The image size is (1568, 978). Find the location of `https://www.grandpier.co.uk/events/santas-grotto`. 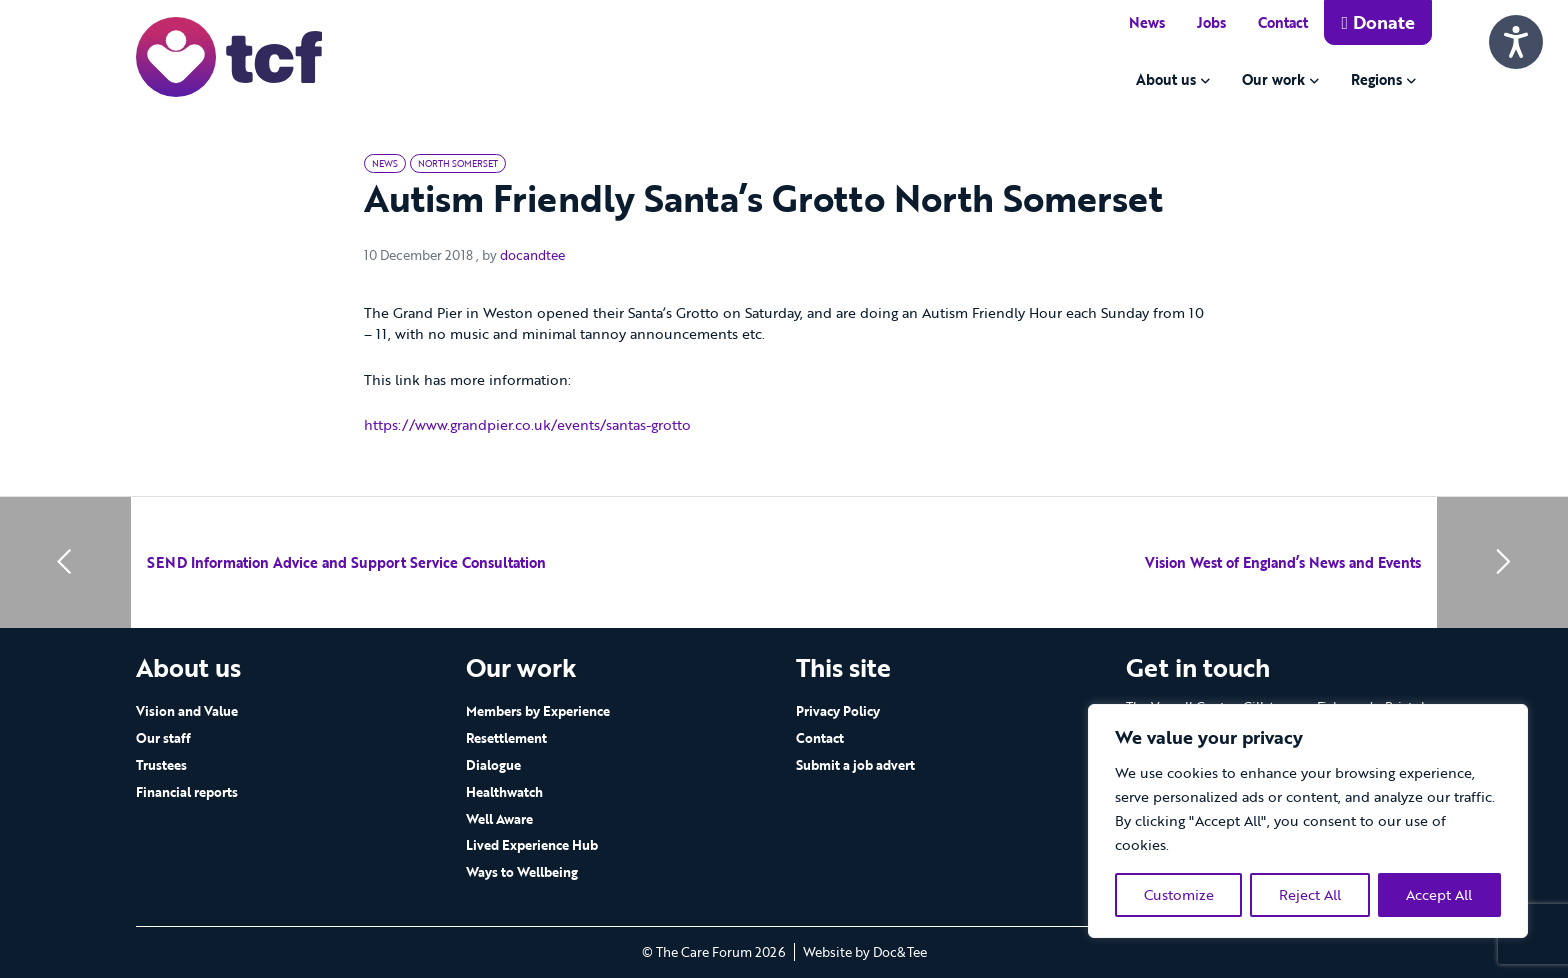

https://www.grandpier.co.uk/events/santas-grotto is located at coordinates (527, 424).